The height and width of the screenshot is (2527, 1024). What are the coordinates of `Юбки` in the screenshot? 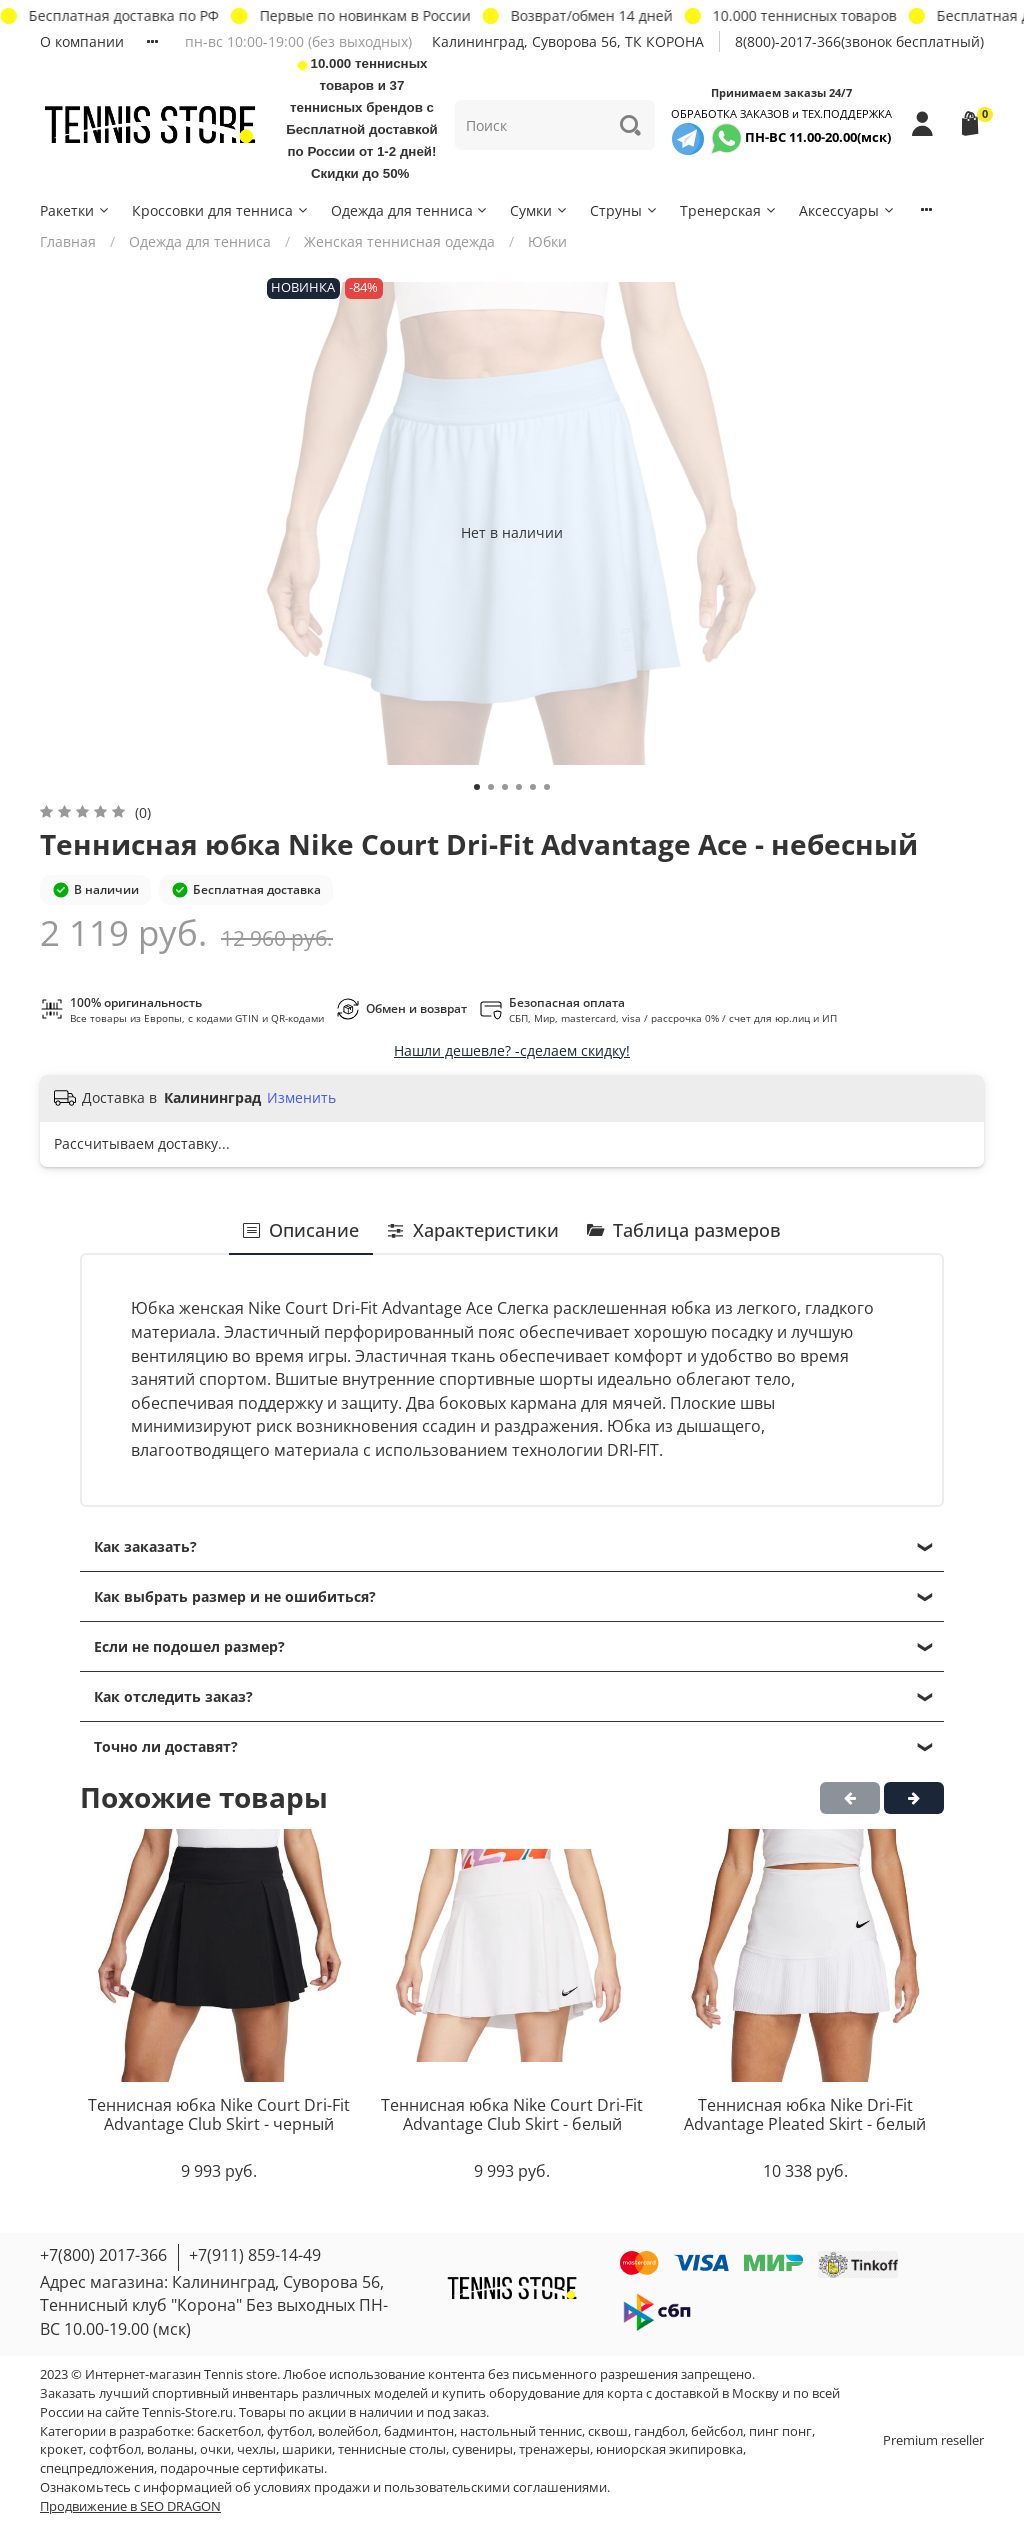 It's located at (547, 241).